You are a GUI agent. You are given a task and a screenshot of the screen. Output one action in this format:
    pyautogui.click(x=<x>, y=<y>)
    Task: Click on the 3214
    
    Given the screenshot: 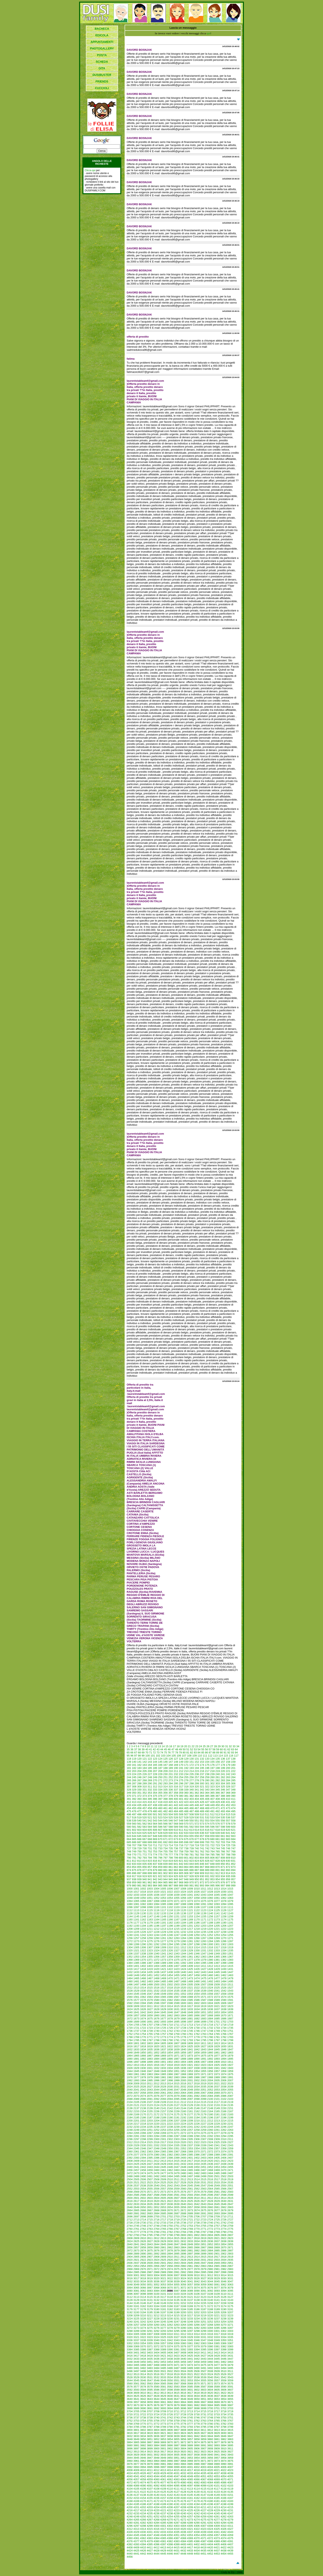 What is the action you would take?
    pyautogui.click(x=170, y=2315)
    